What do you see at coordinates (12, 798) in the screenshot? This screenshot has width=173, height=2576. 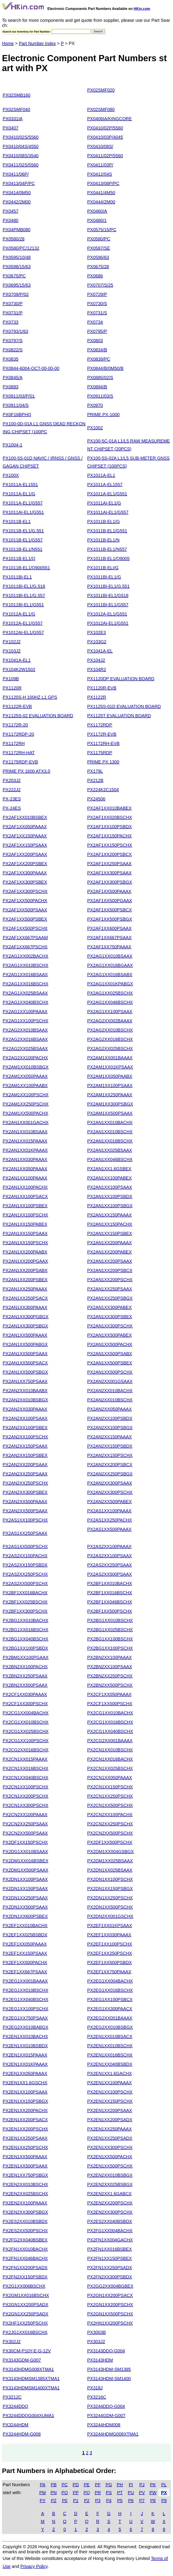 I see `PX-23ES` at bounding box center [12, 798].